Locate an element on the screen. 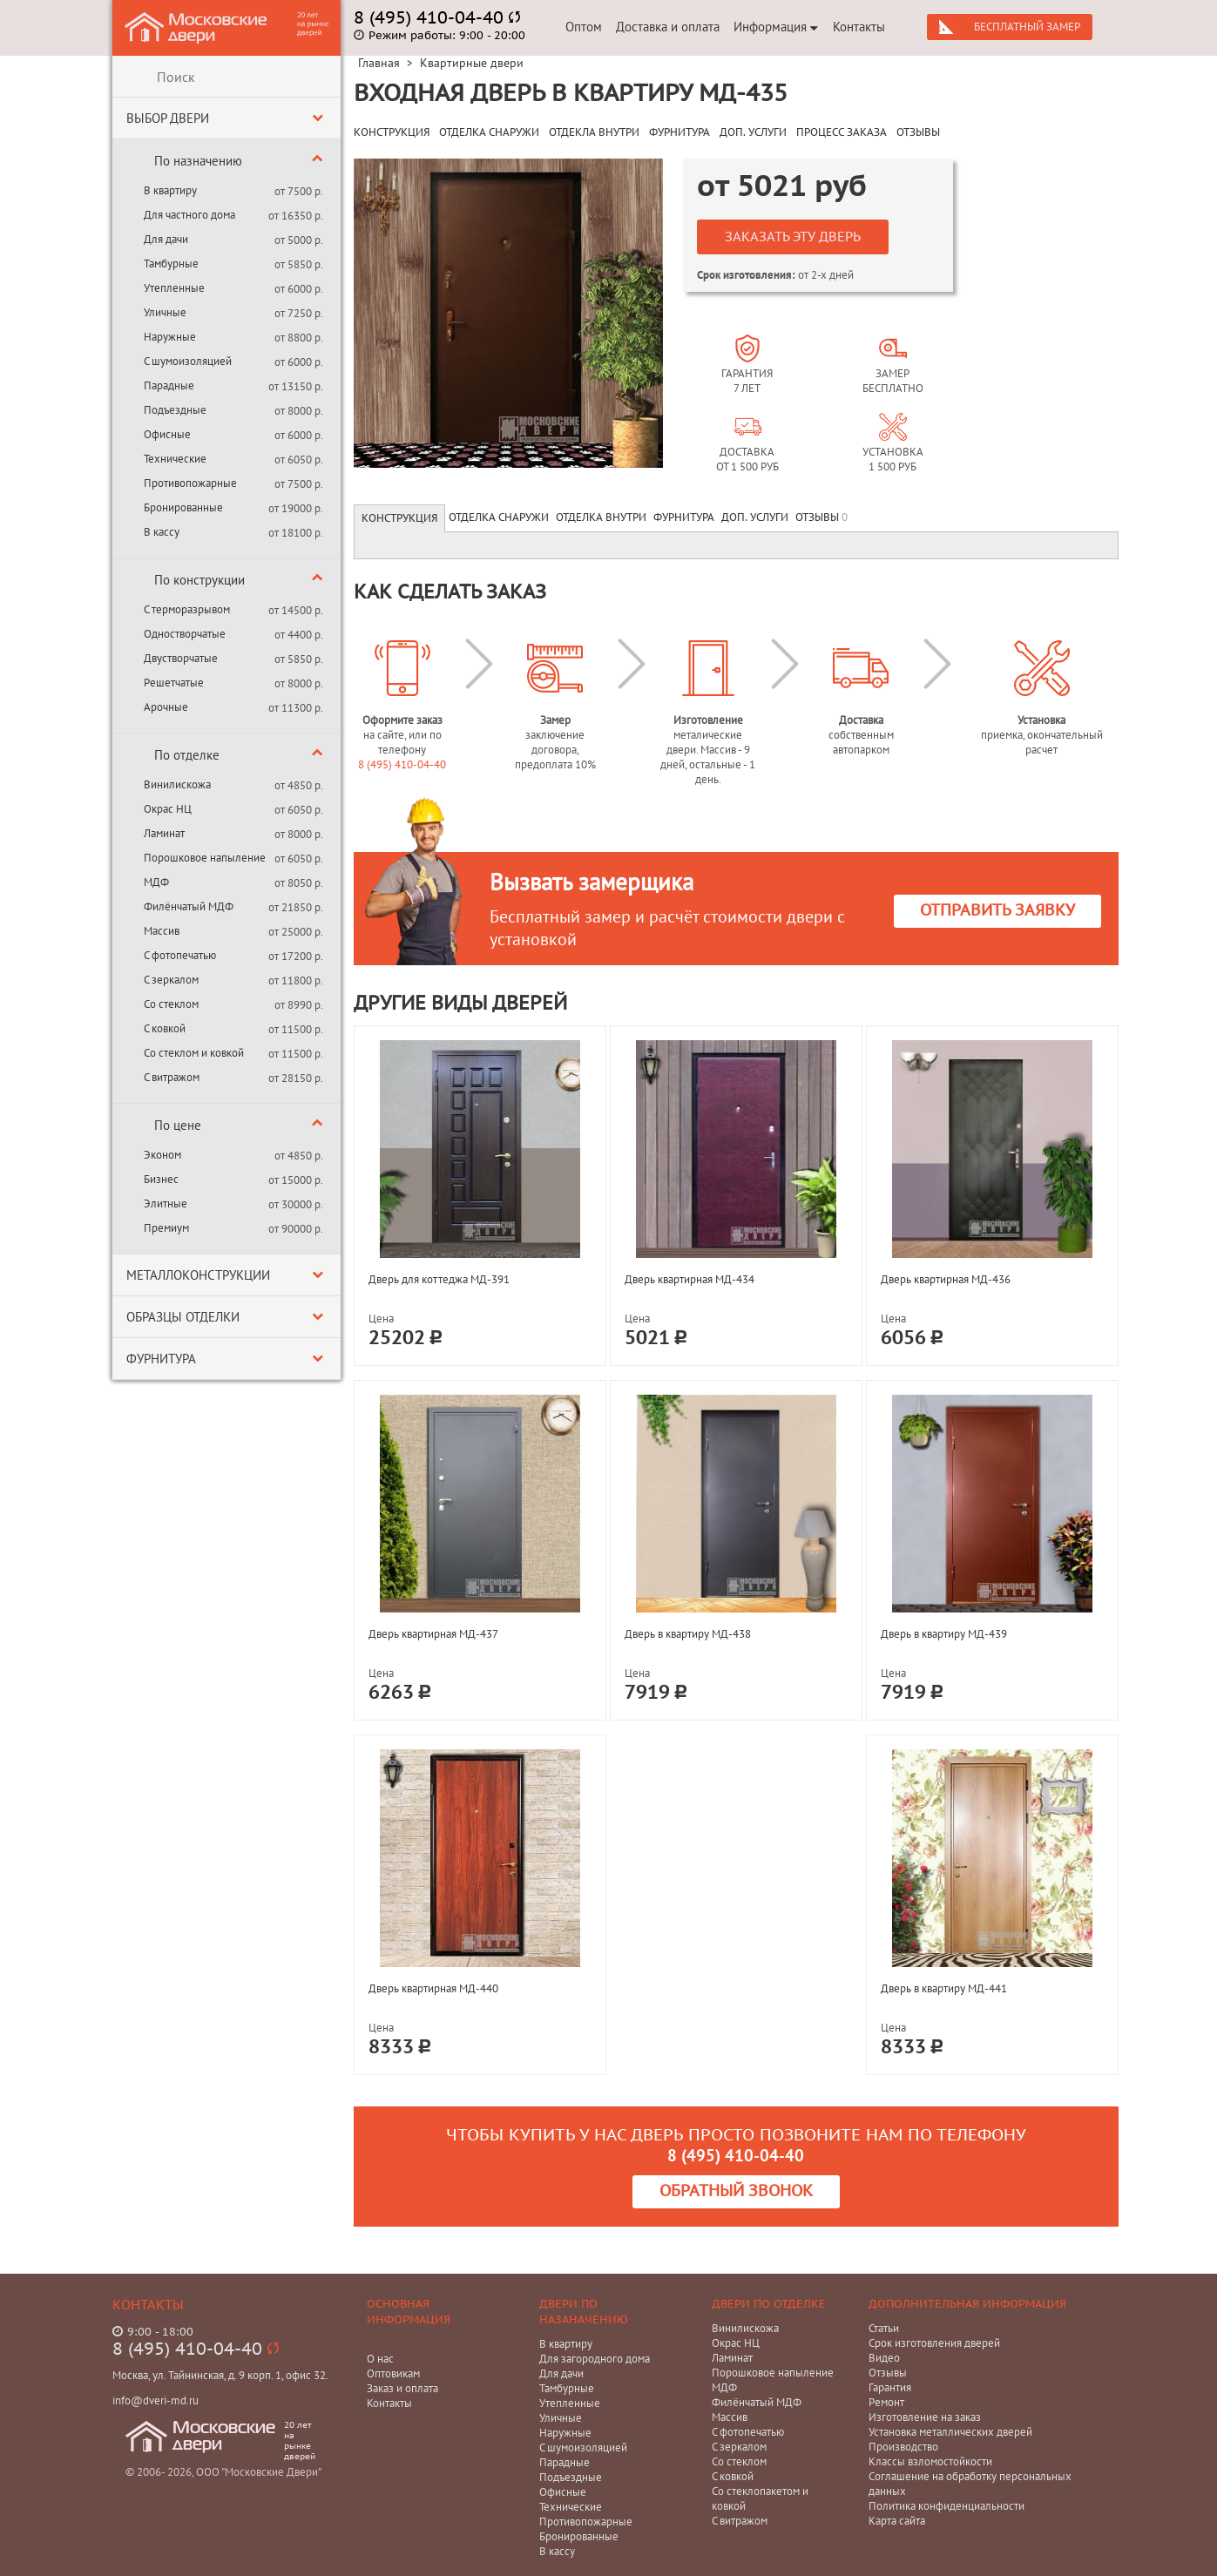 The height and width of the screenshot is (2576, 1217). О нас is located at coordinates (380, 2358).